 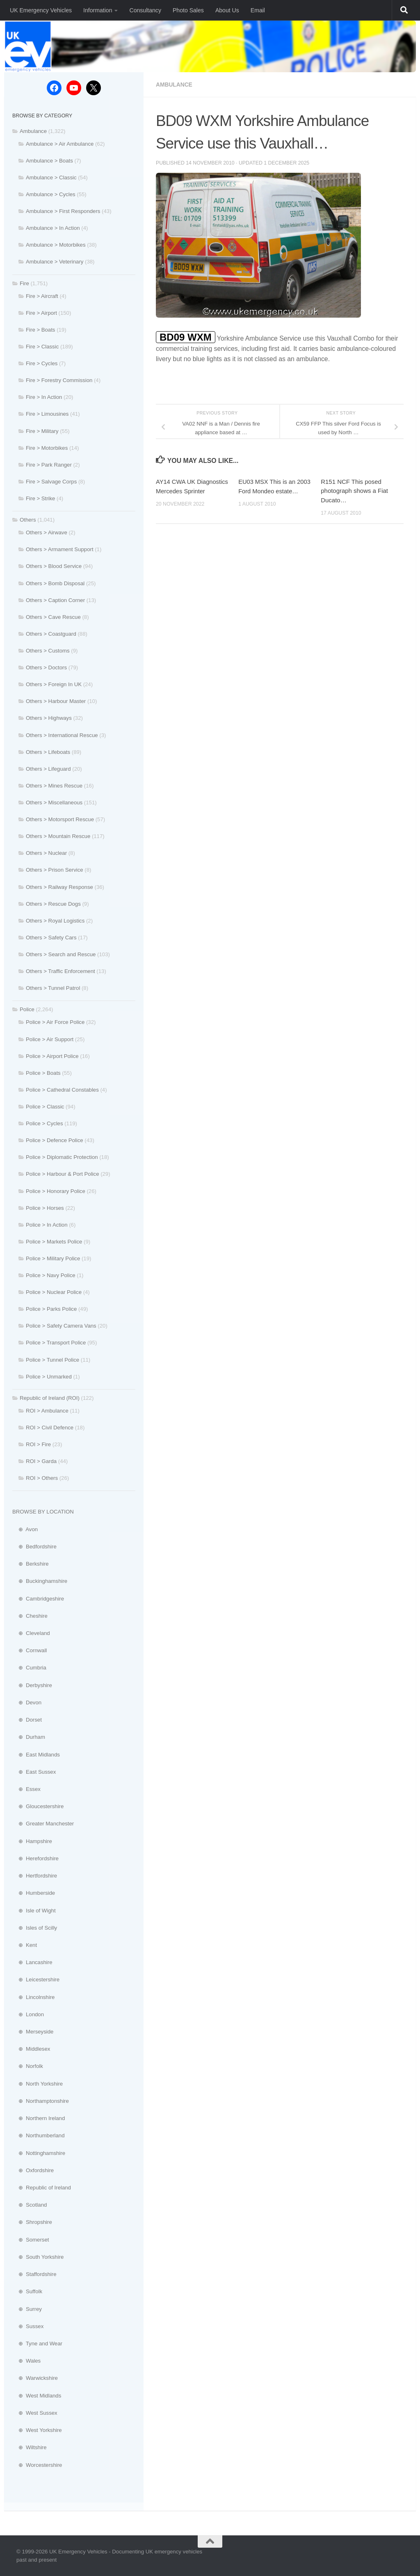 I want to click on Ambulance > In Action, so click(x=53, y=228).